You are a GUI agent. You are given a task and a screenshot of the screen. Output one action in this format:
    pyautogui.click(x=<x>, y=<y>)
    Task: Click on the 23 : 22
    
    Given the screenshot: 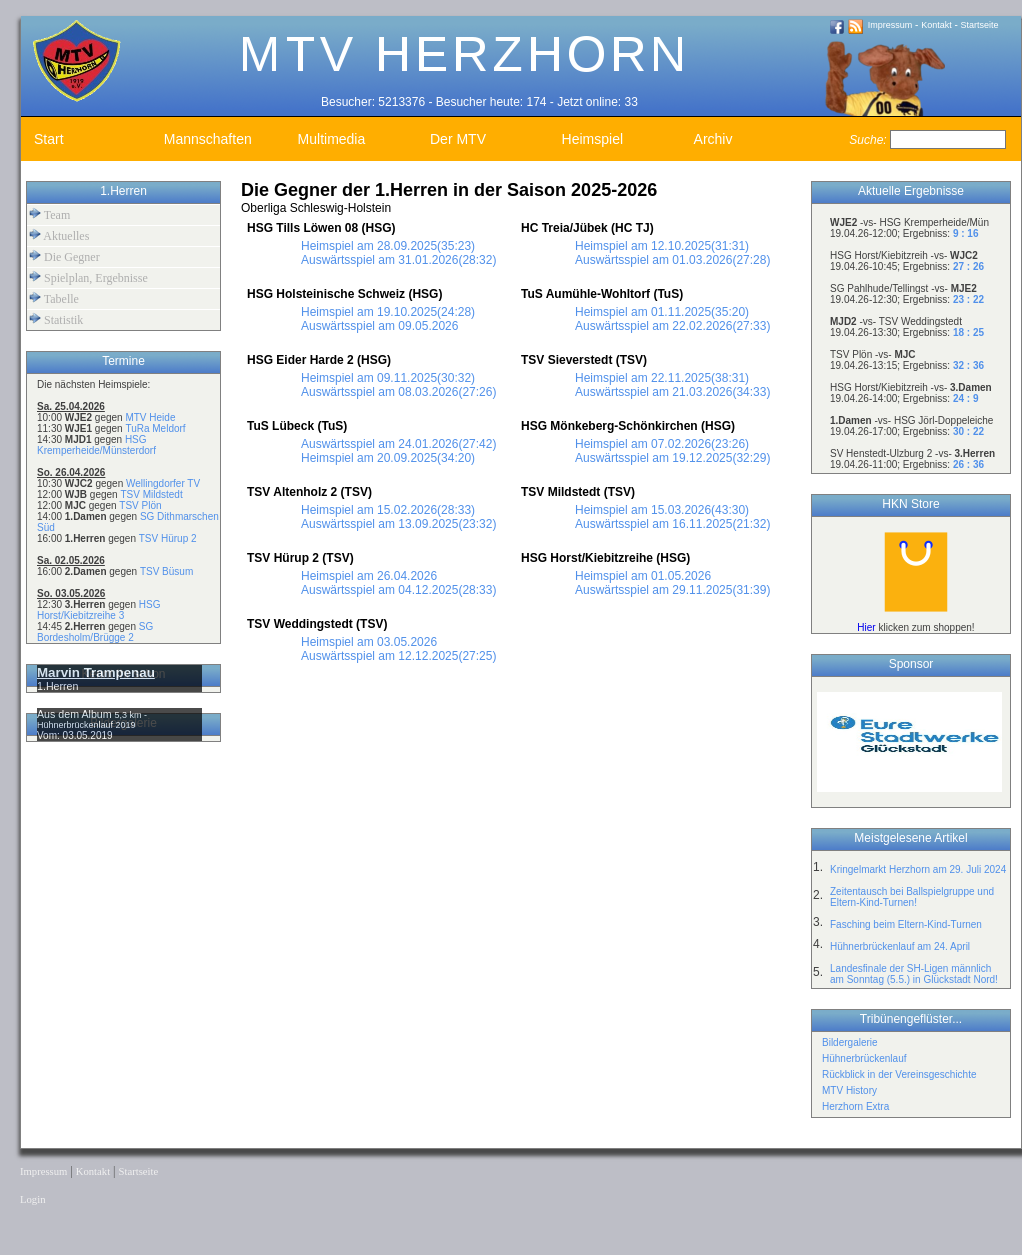 What is the action you would take?
    pyautogui.click(x=968, y=299)
    